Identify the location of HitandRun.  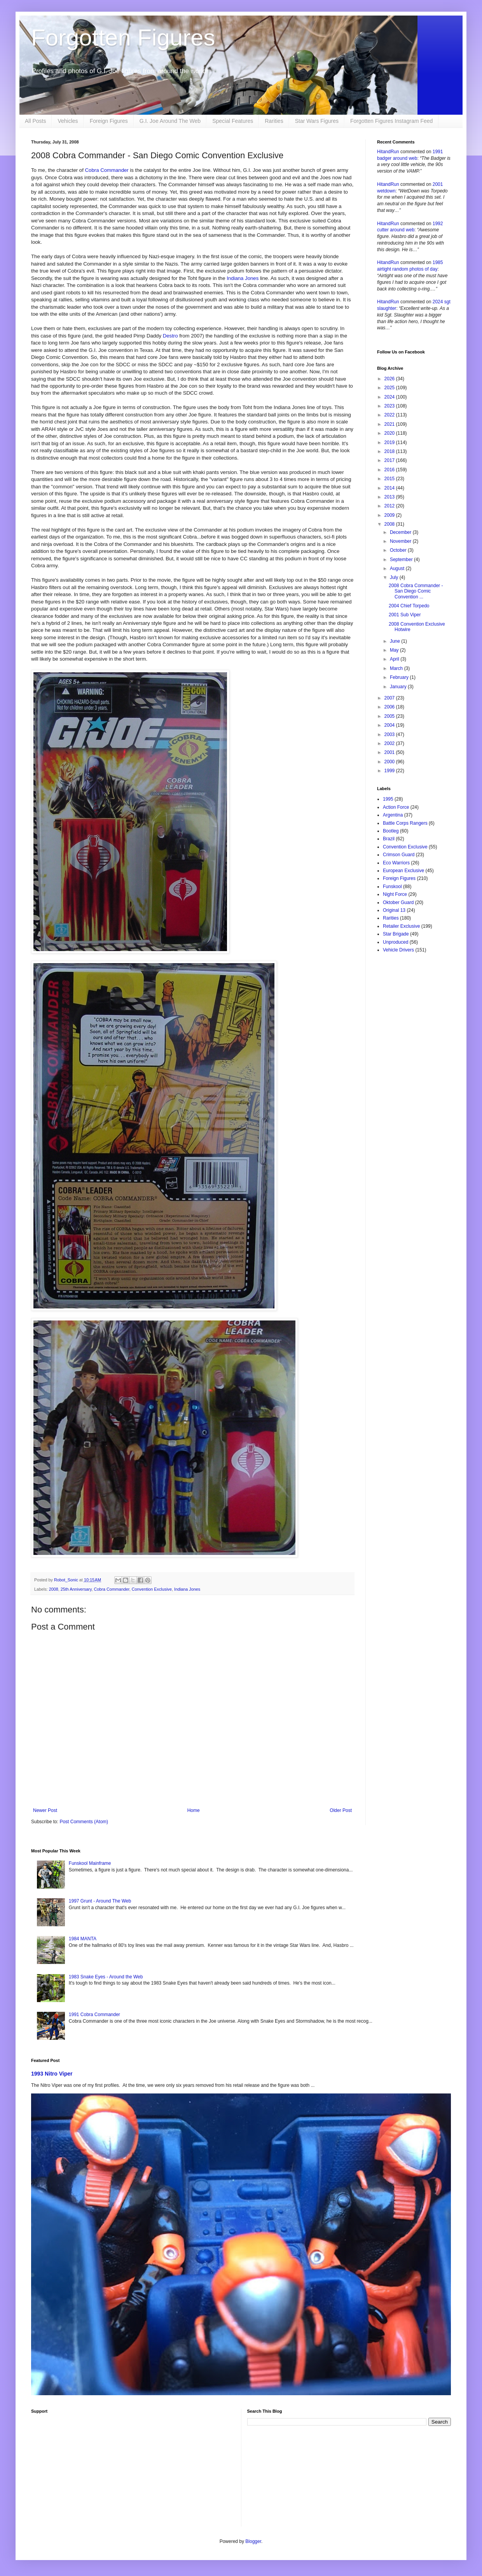
(388, 151).